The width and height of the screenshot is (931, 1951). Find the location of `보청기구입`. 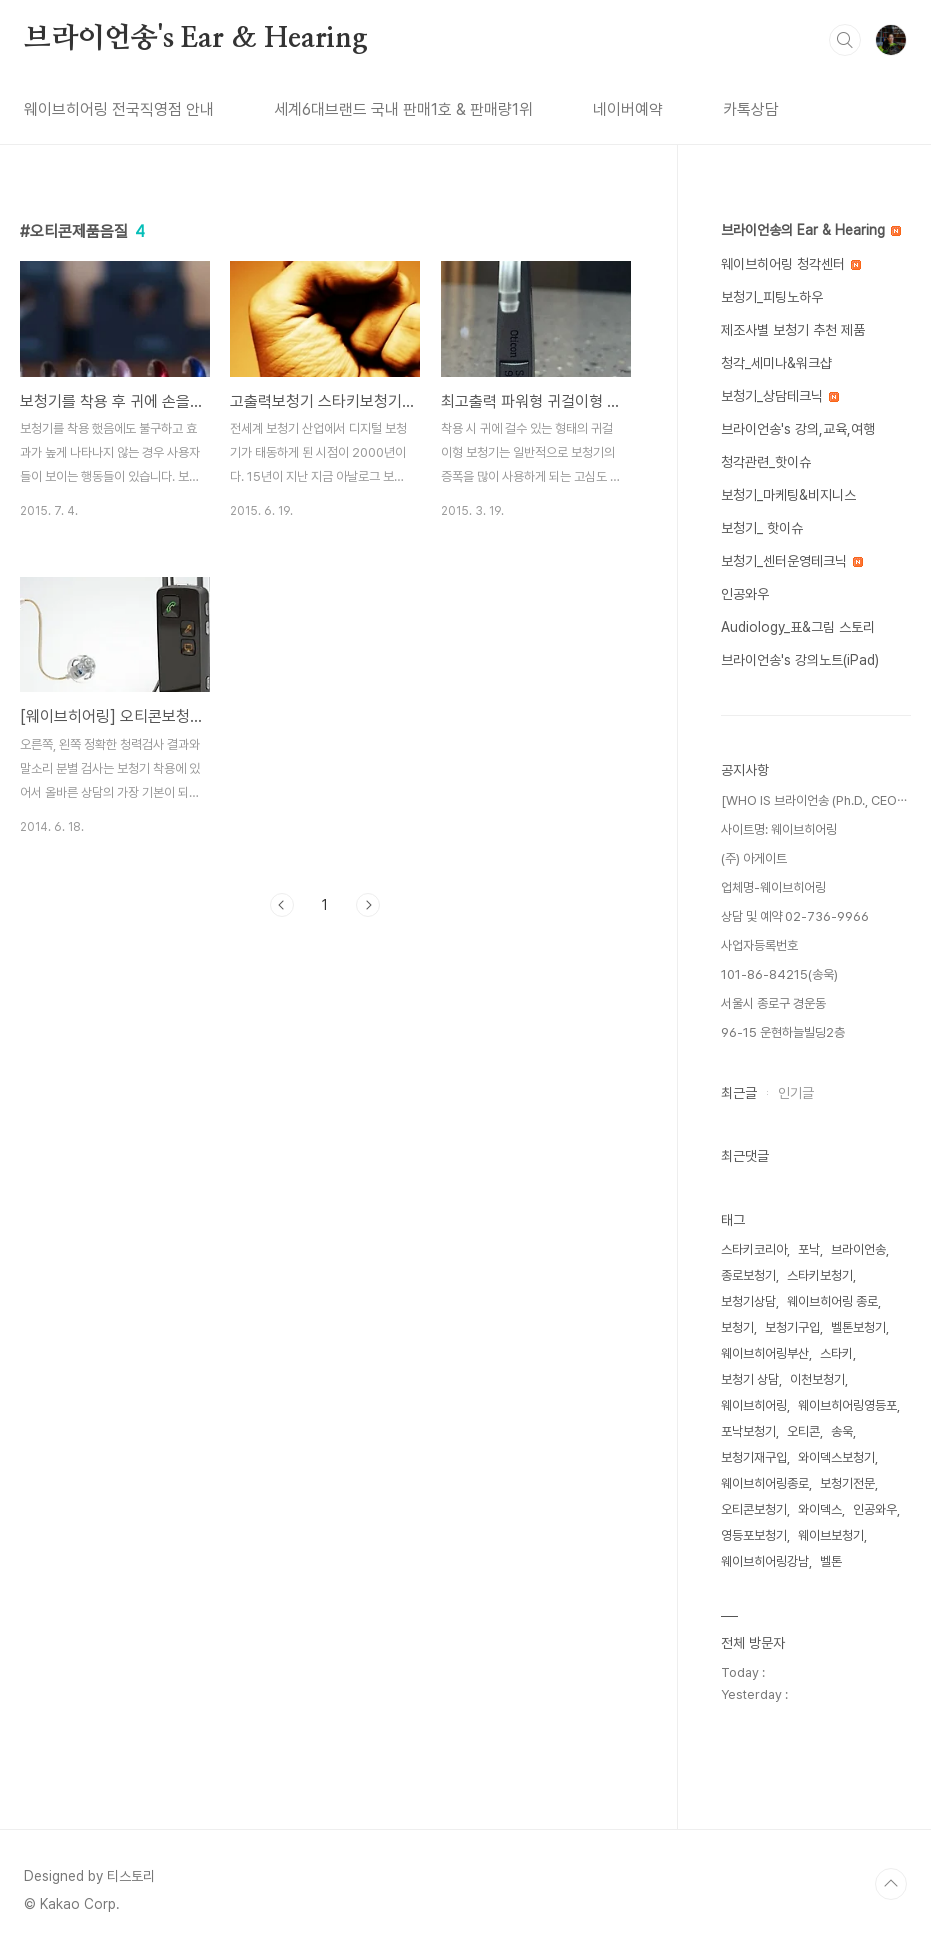

보청기구입 is located at coordinates (792, 1327).